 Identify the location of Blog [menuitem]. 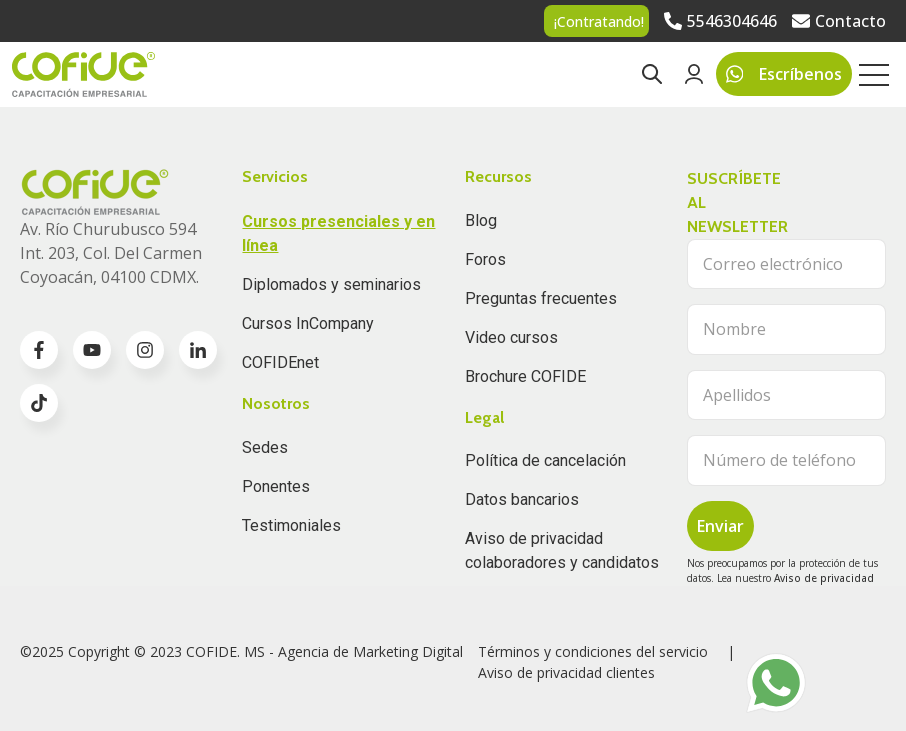
(481, 220).